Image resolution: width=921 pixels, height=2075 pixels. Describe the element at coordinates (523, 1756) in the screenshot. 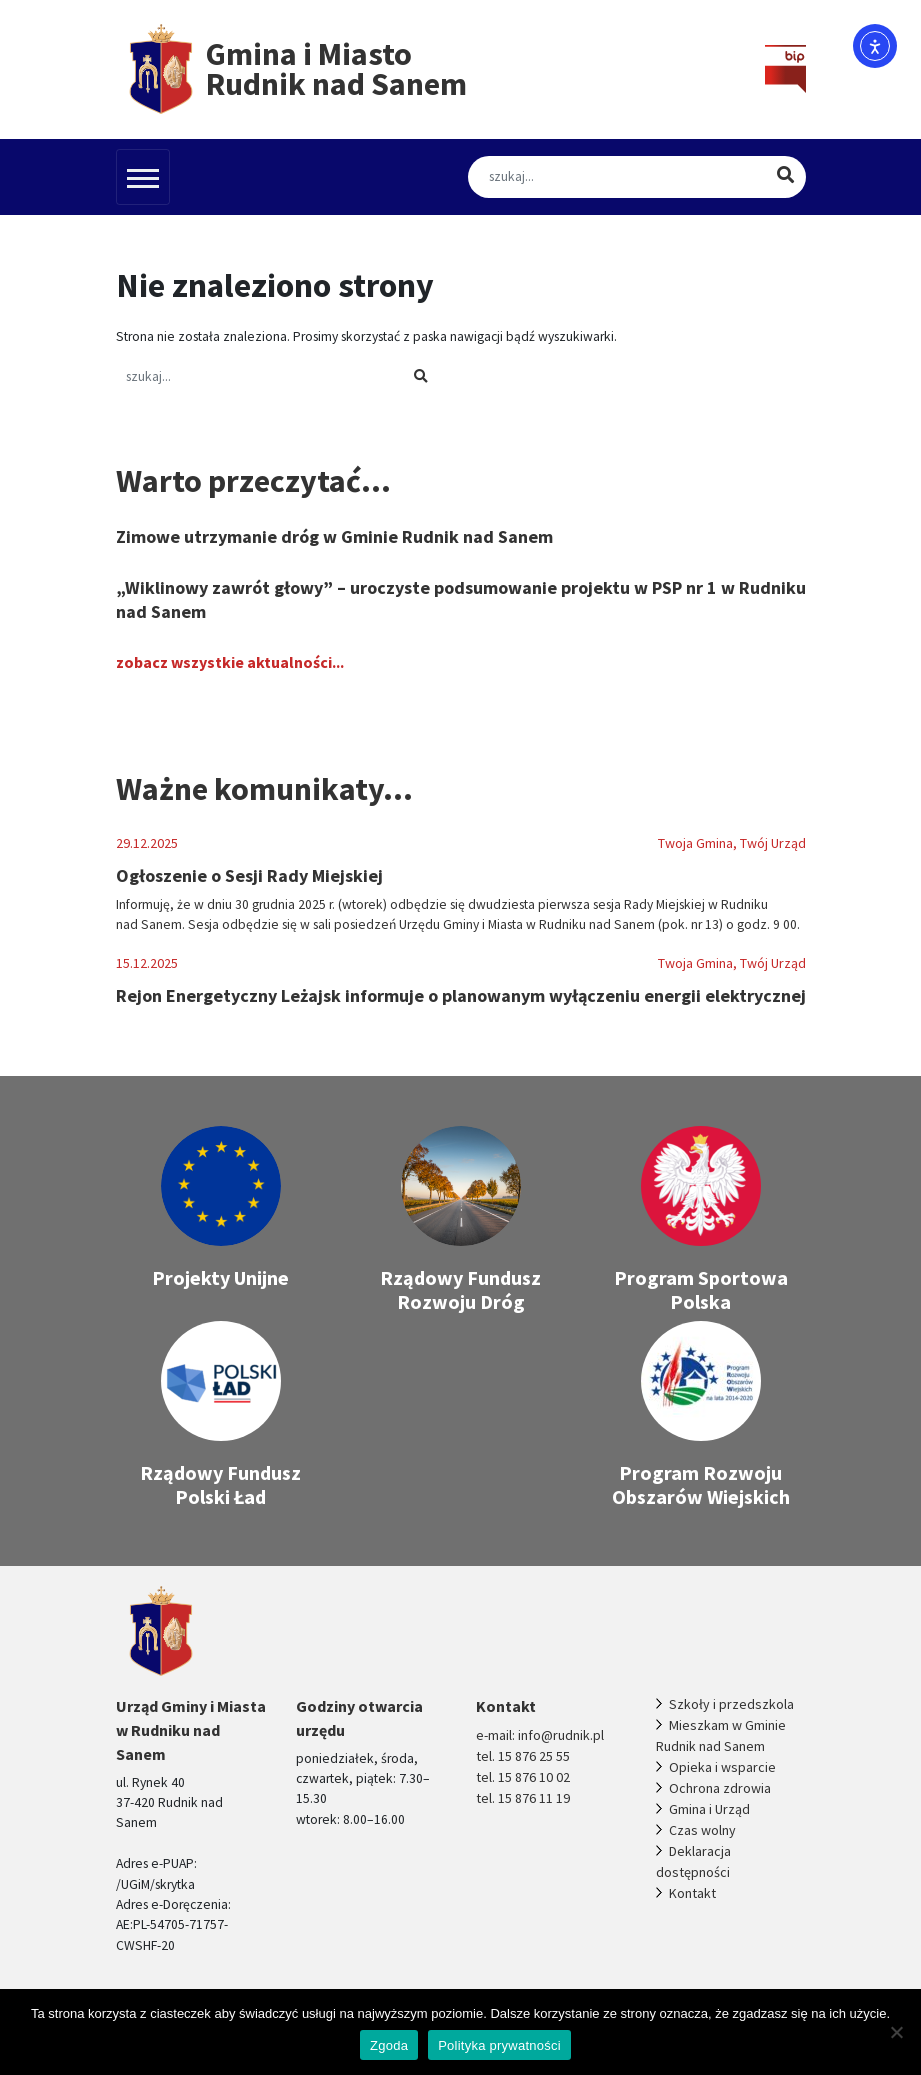

I see `tel. 15 876 25 55` at that location.